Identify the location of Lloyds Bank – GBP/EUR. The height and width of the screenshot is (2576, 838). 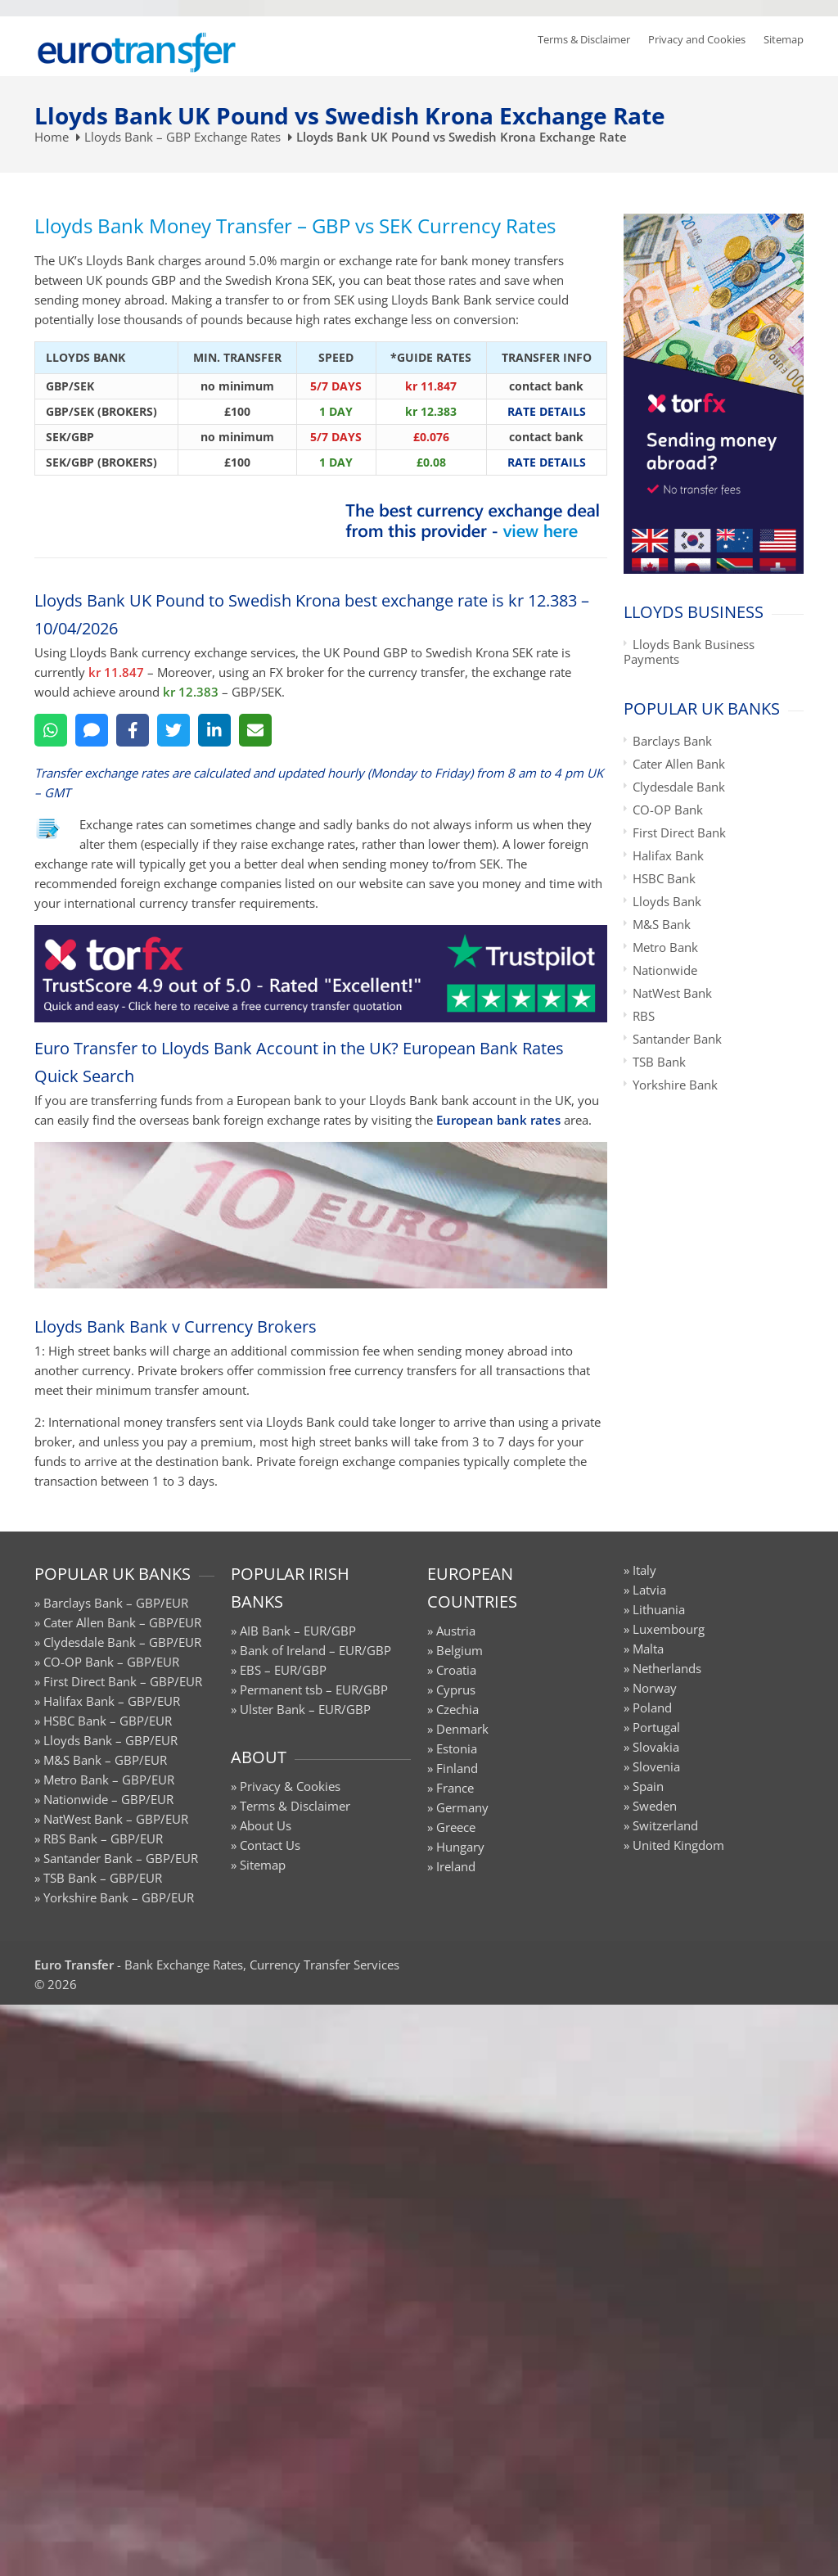
(110, 1740).